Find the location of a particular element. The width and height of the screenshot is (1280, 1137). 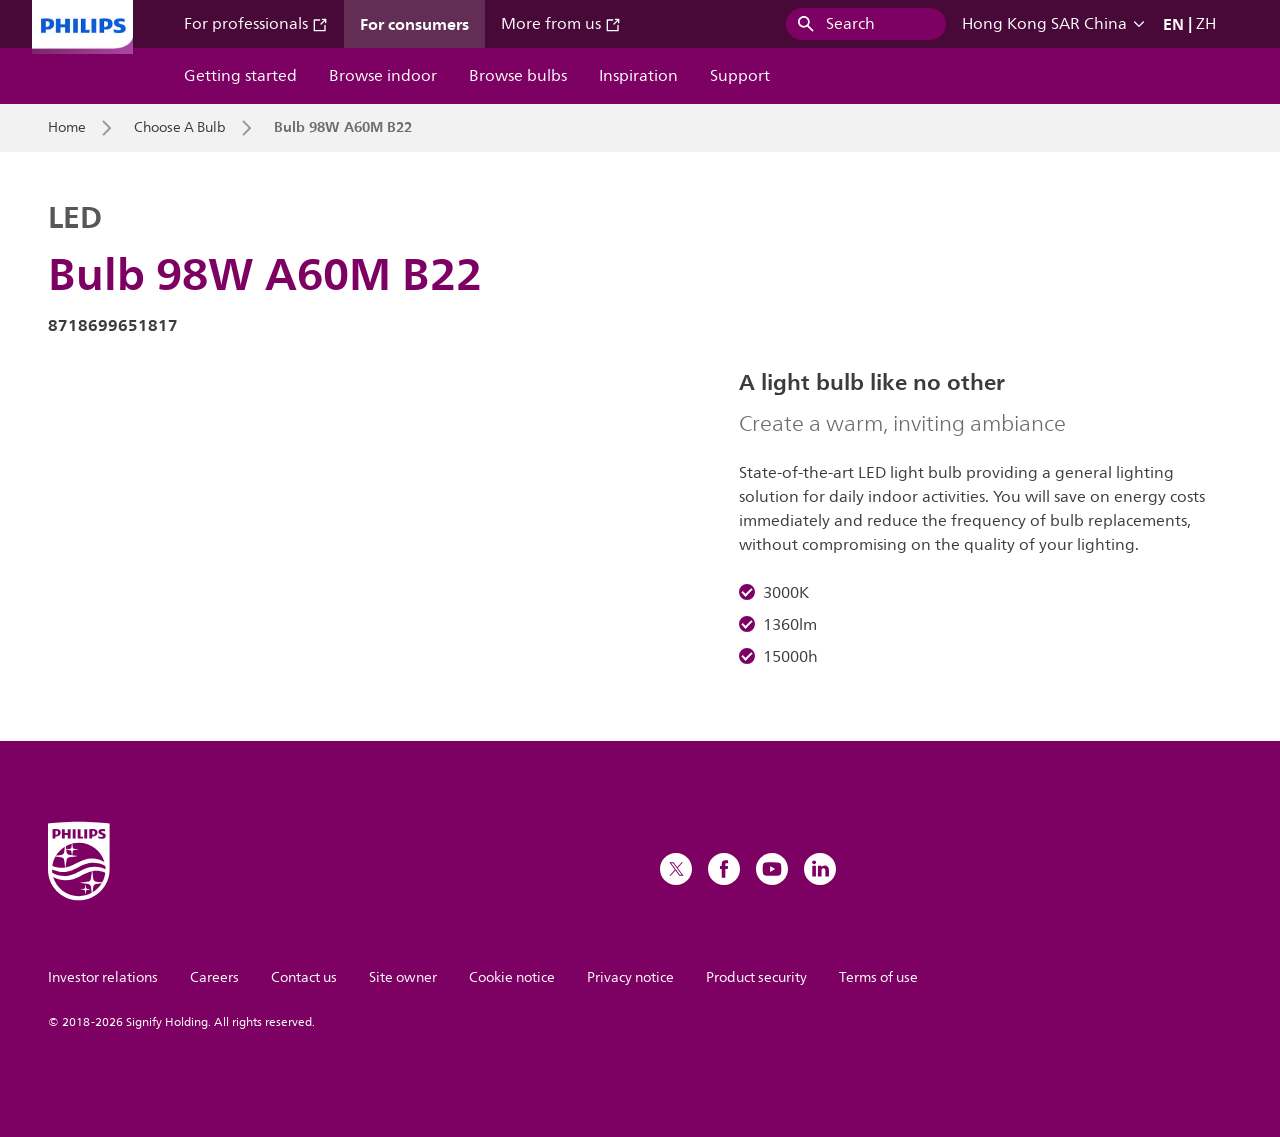

ZH is located at coordinates (1206, 24).